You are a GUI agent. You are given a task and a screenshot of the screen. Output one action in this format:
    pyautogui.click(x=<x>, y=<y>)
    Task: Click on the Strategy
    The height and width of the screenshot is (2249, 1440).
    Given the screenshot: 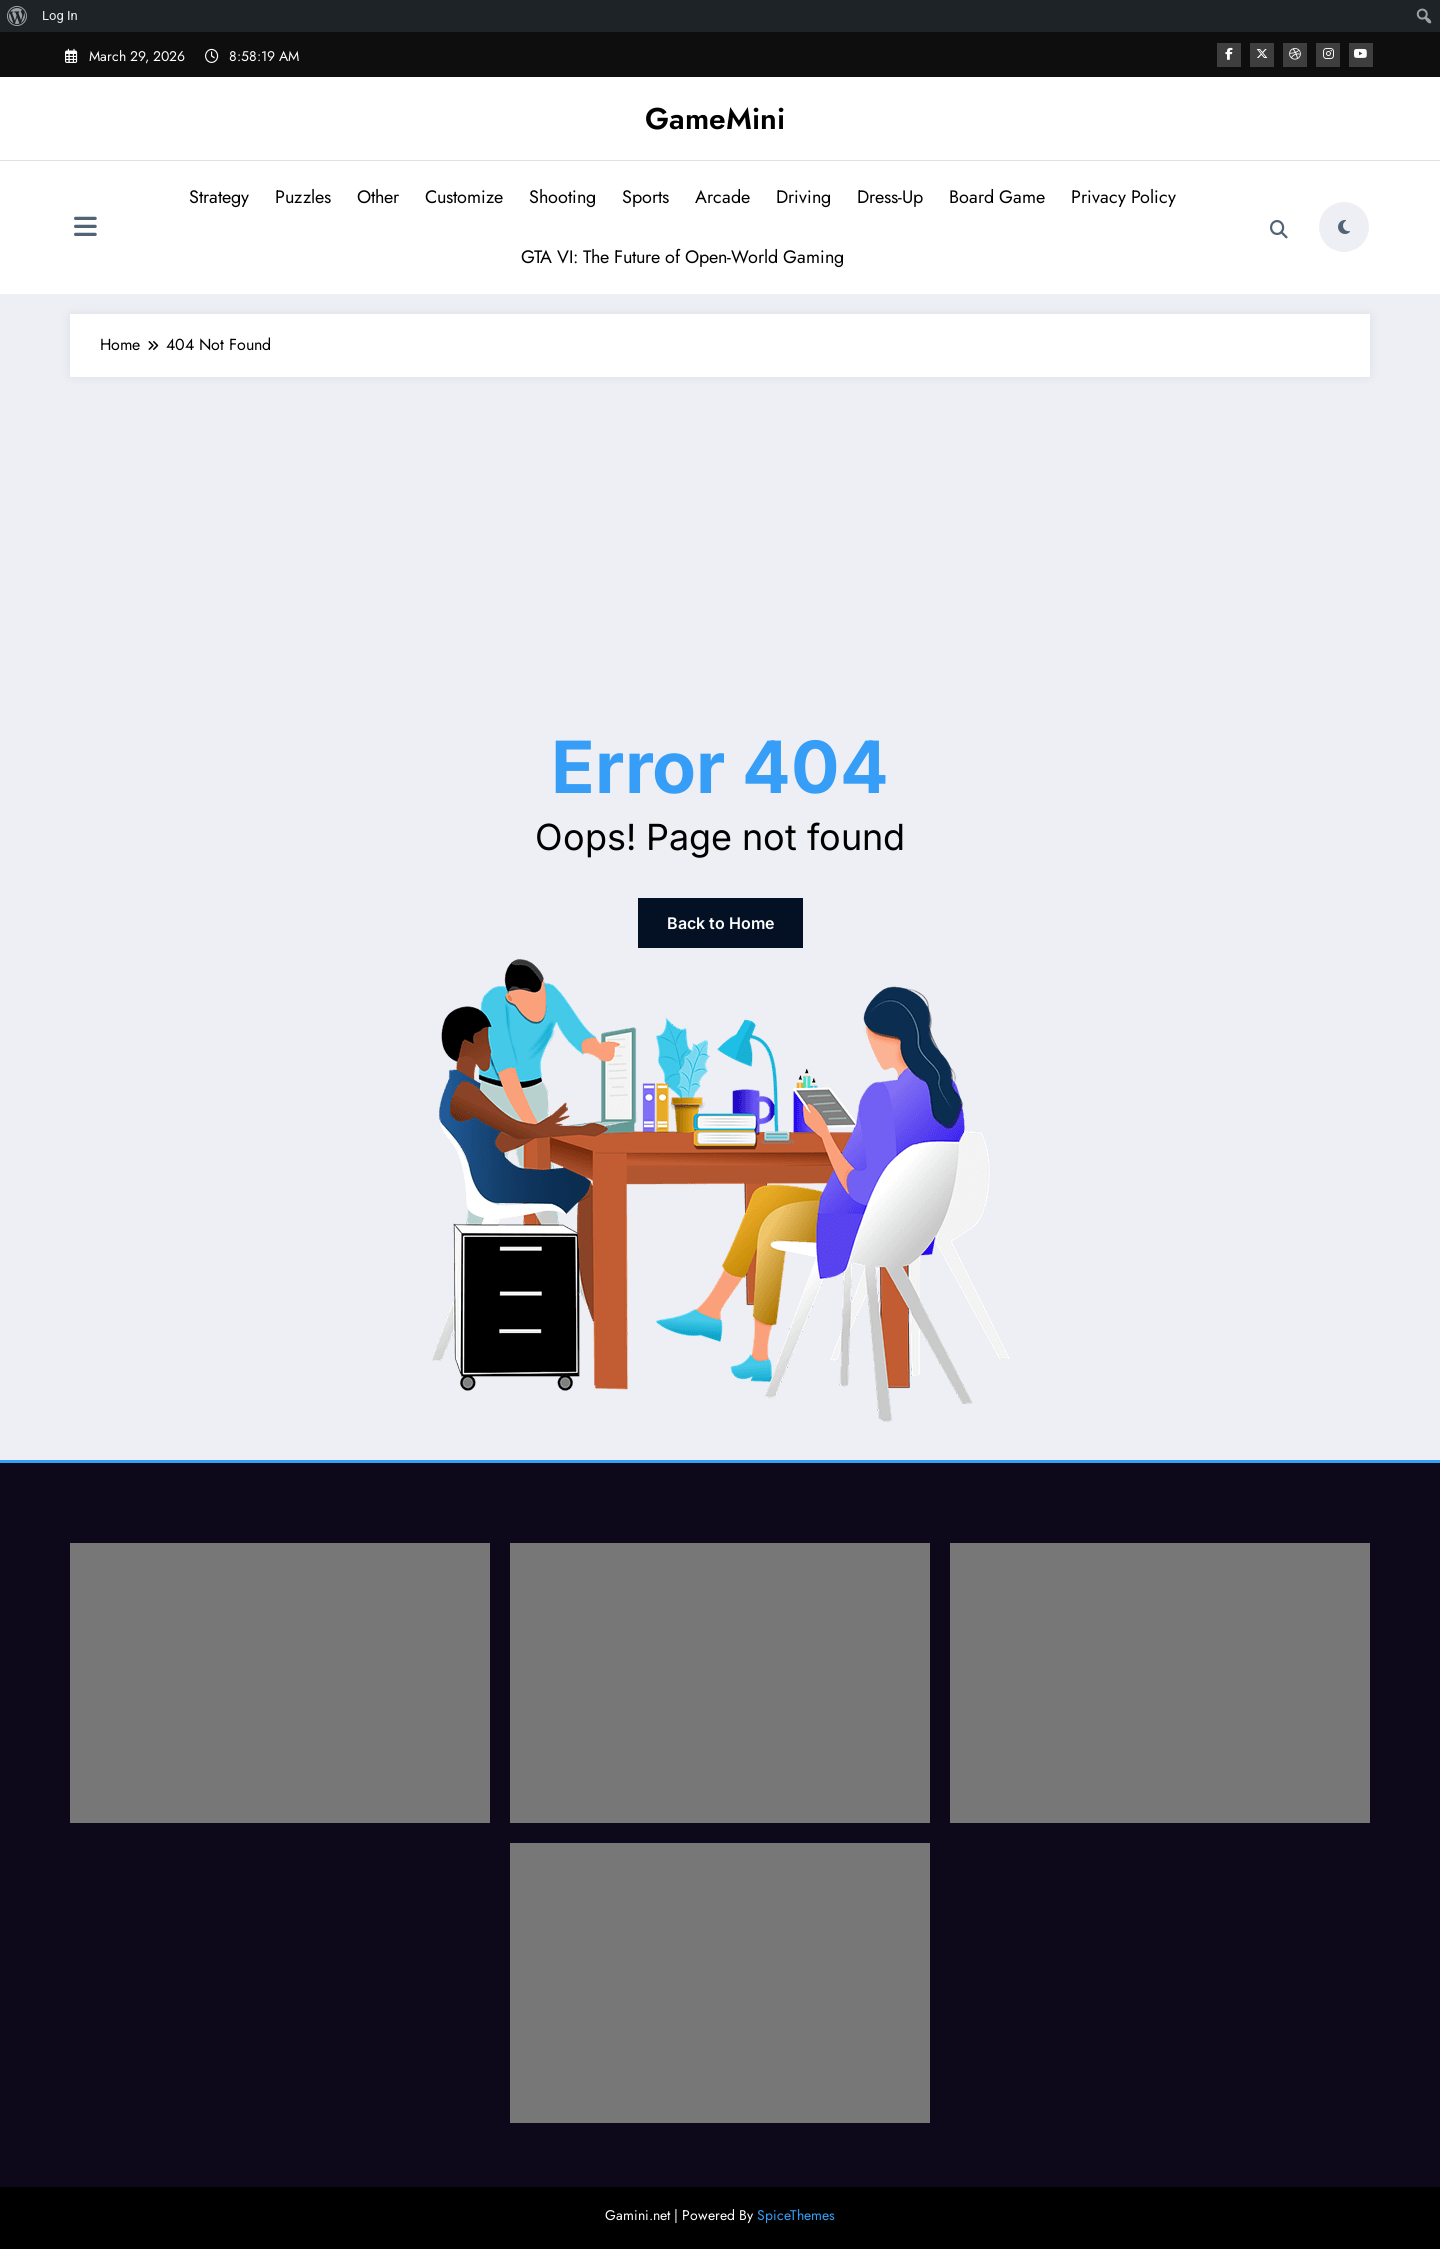 What is the action you would take?
    pyautogui.click(x=219, y=197)
    